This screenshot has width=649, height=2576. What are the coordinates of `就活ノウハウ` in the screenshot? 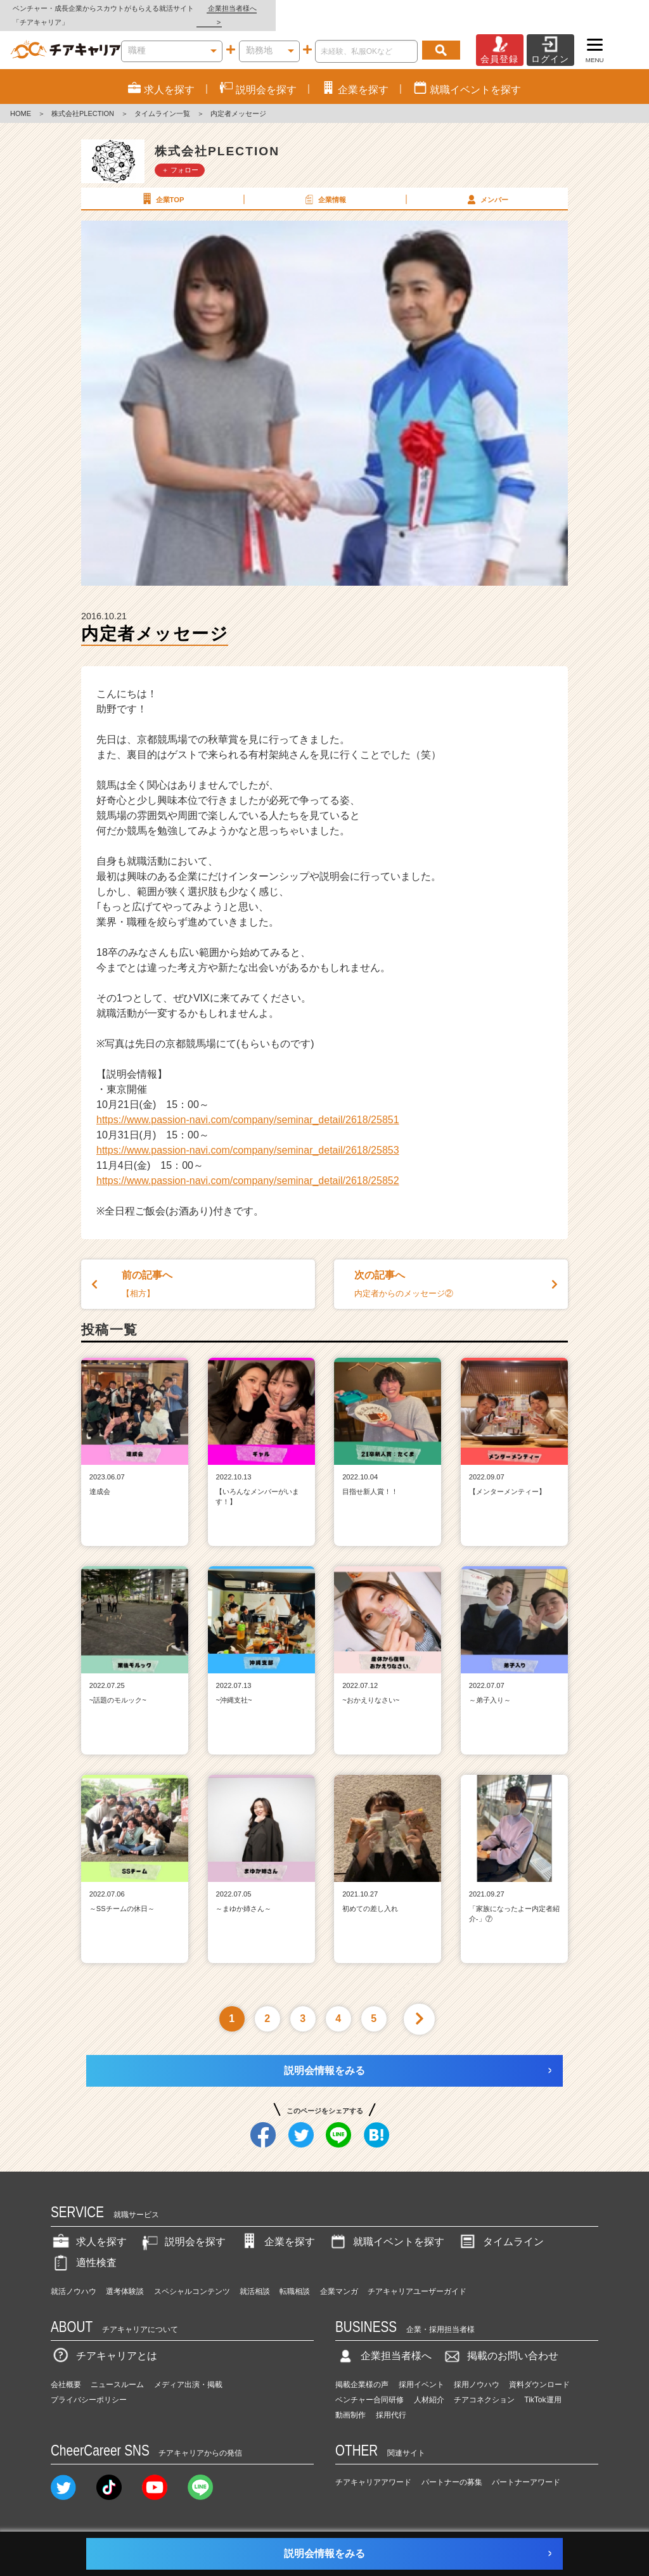 It's located at (73, 2277).